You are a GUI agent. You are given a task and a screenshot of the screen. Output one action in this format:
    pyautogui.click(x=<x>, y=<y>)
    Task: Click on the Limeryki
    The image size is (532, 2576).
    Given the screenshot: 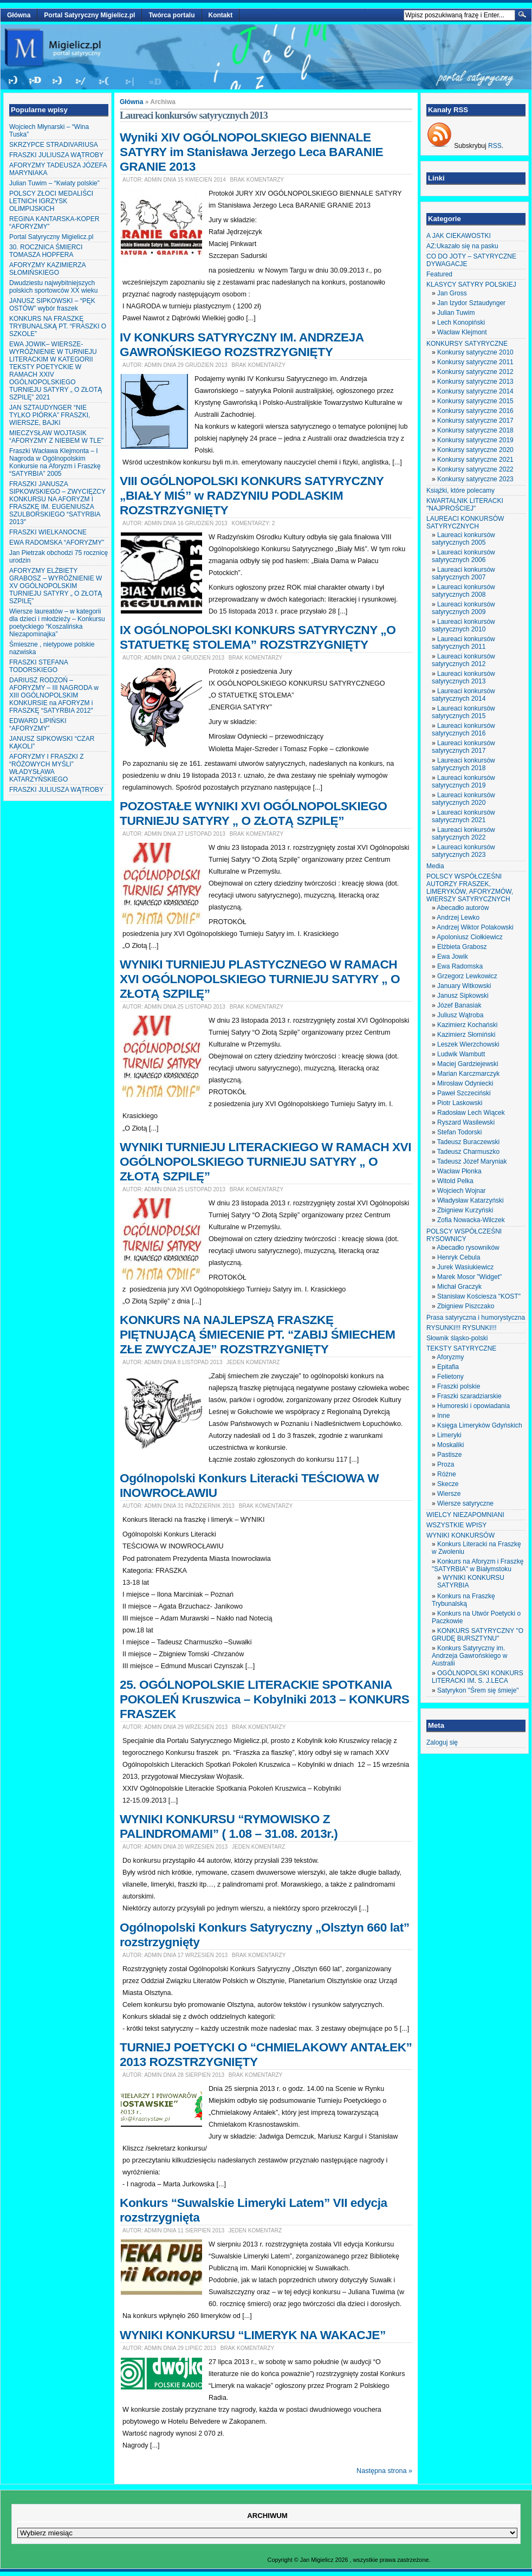 What is the action you would take?
    pyautogui.click(x=449, y=1435)
    